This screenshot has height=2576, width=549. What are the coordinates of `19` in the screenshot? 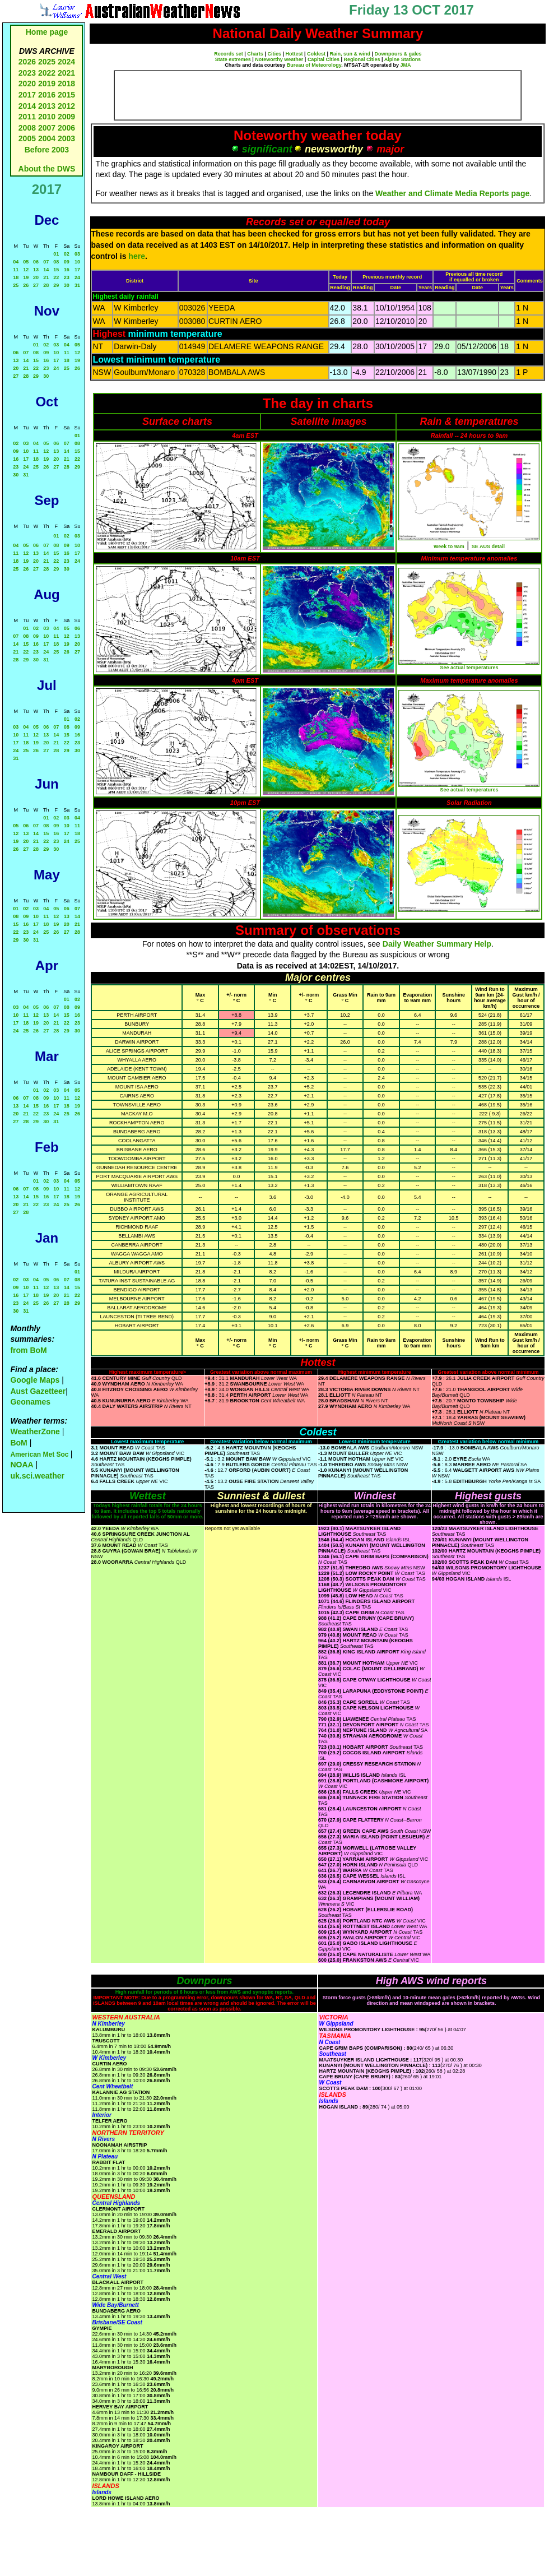 It's located at (26, 277).